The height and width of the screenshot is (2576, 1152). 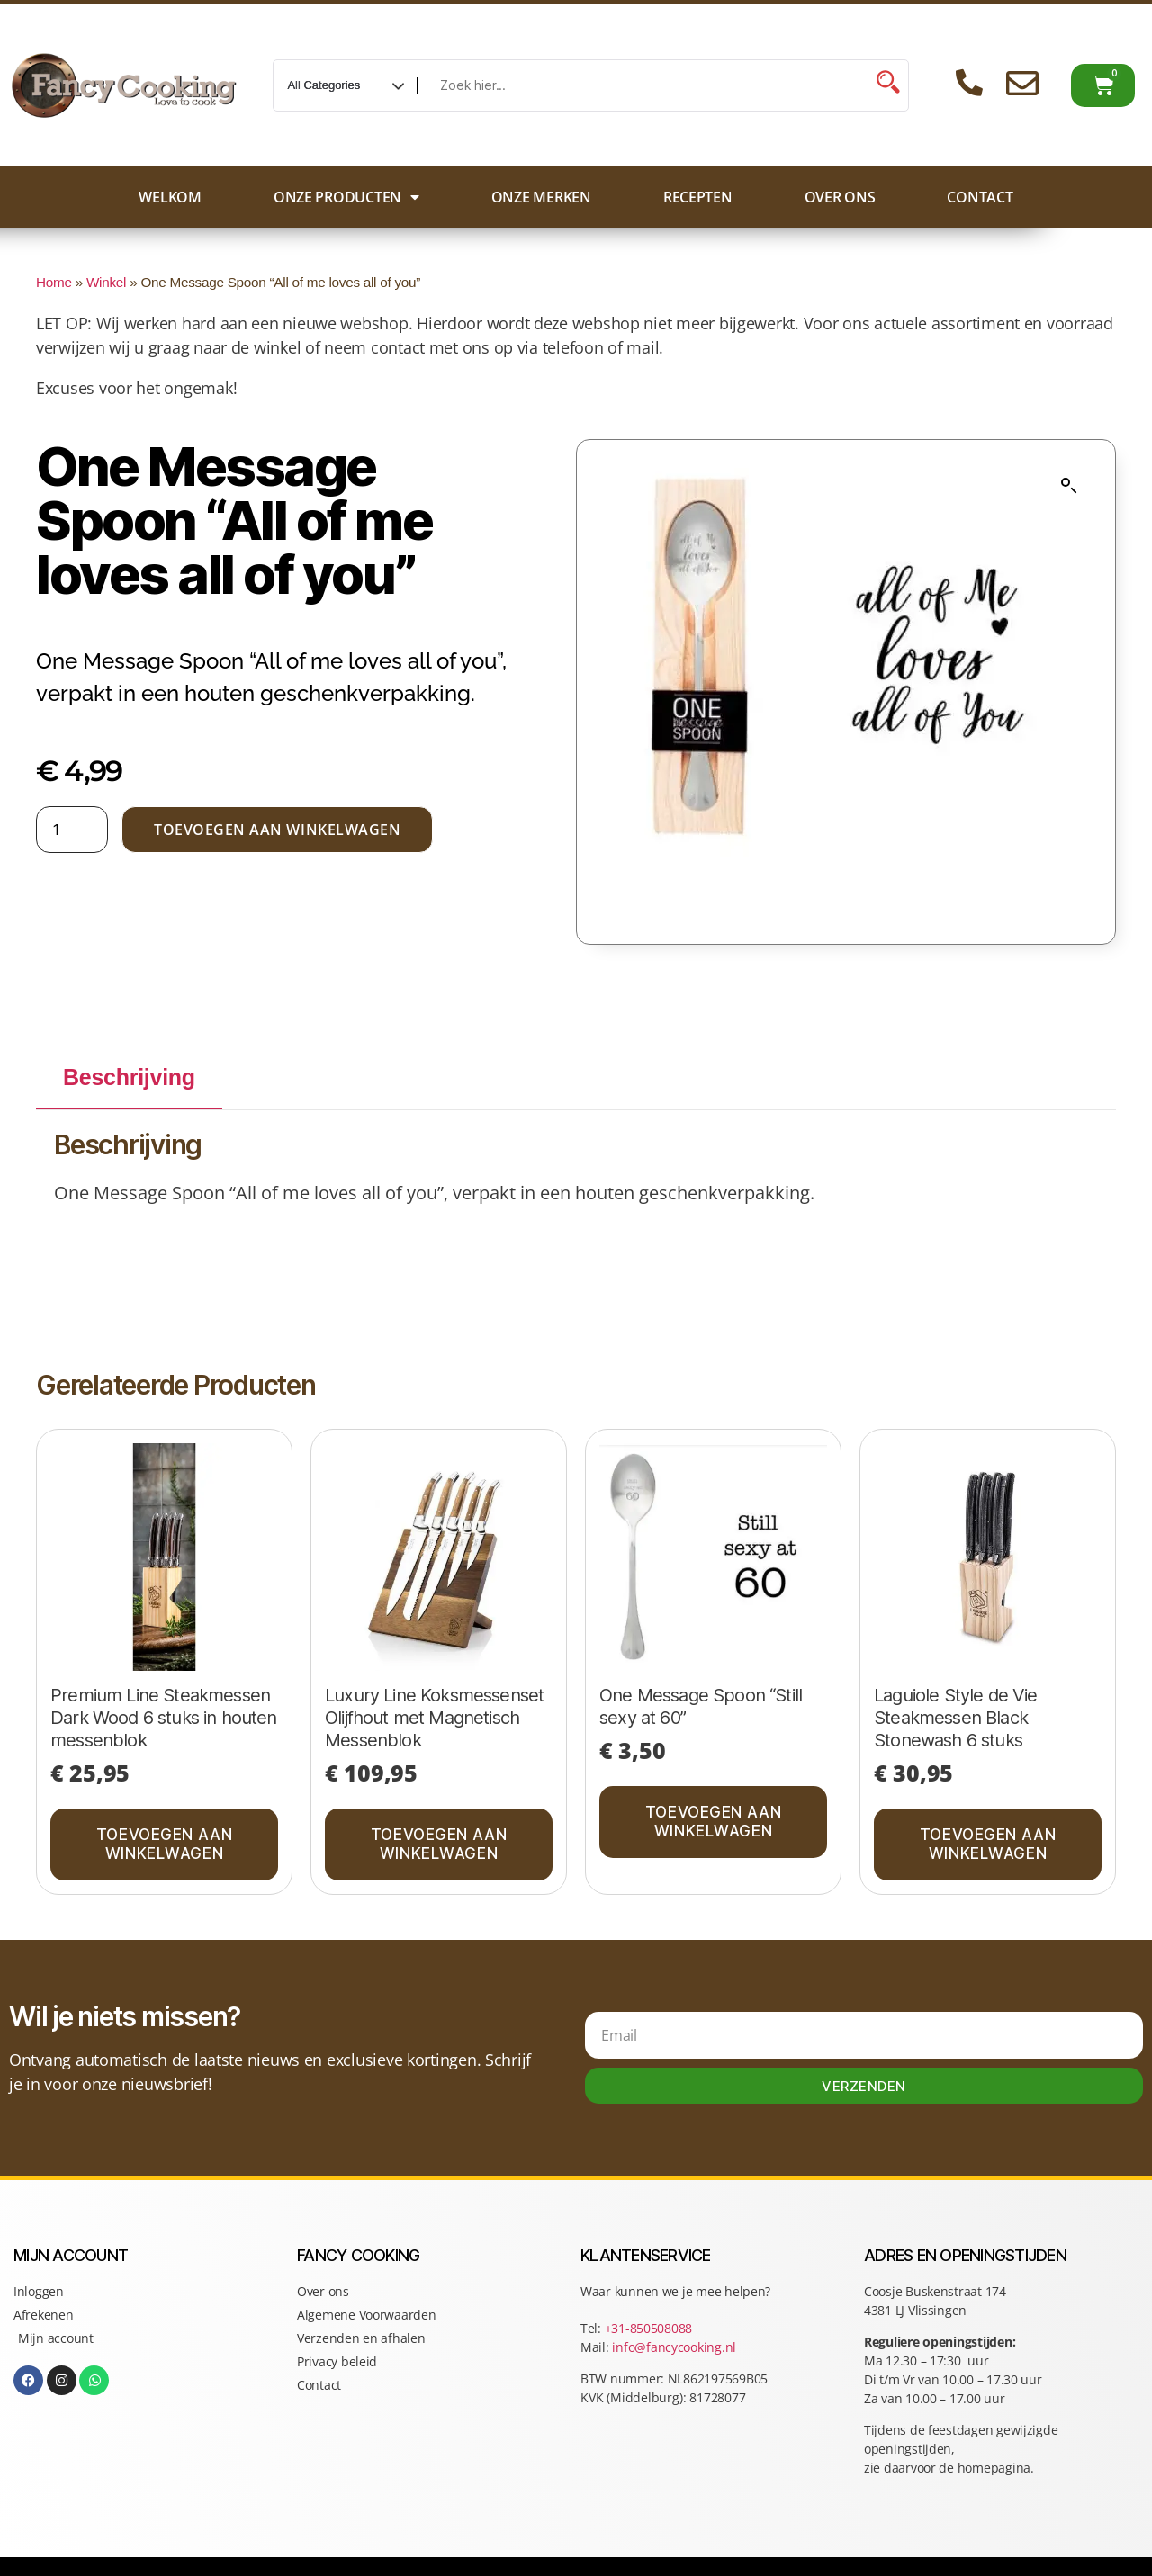 What do you see at coordinates (698, 197) in the screenshot?
I see `Recepten` at bounding box center [698, 197].